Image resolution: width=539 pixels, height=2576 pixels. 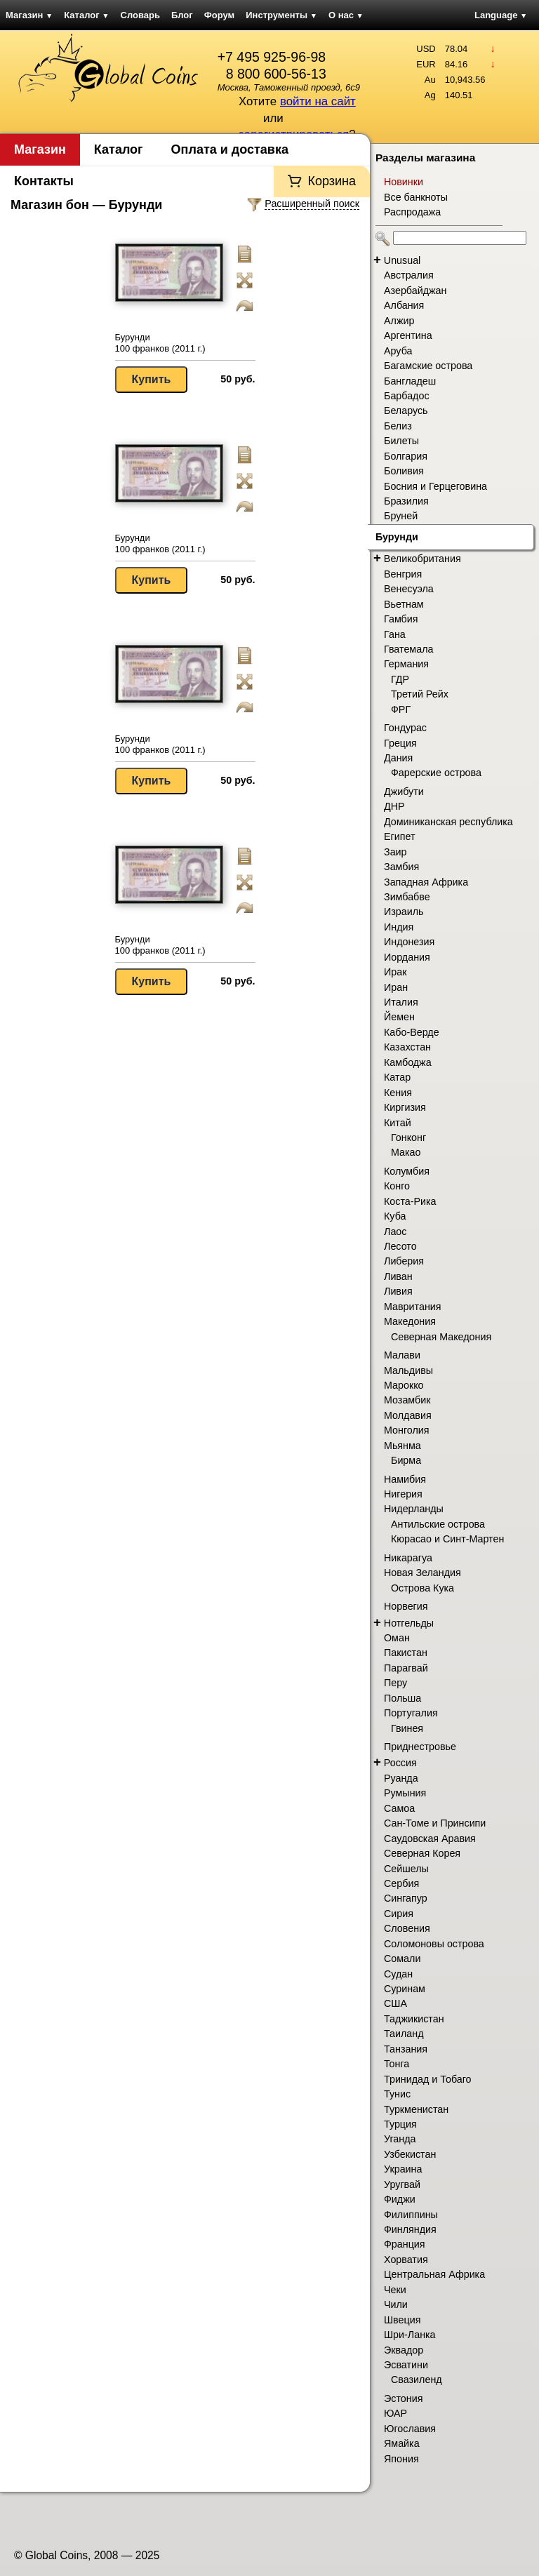 I want to click on Бангладеш, so click(x=410, y=381).